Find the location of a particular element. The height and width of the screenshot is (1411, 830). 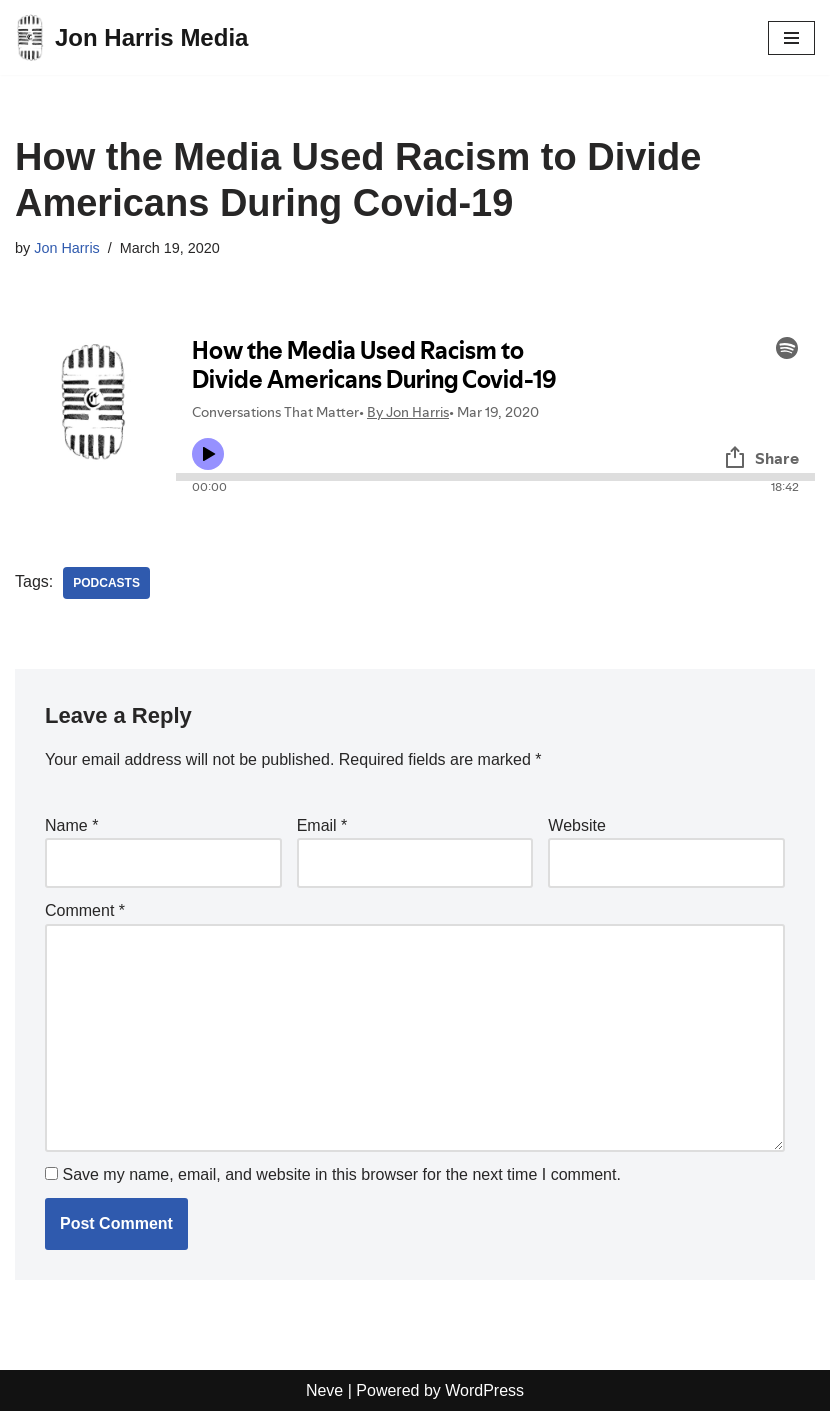

Save my name, email, and website in this browser for the next time I comment. is located at coordinates (341, 1174).